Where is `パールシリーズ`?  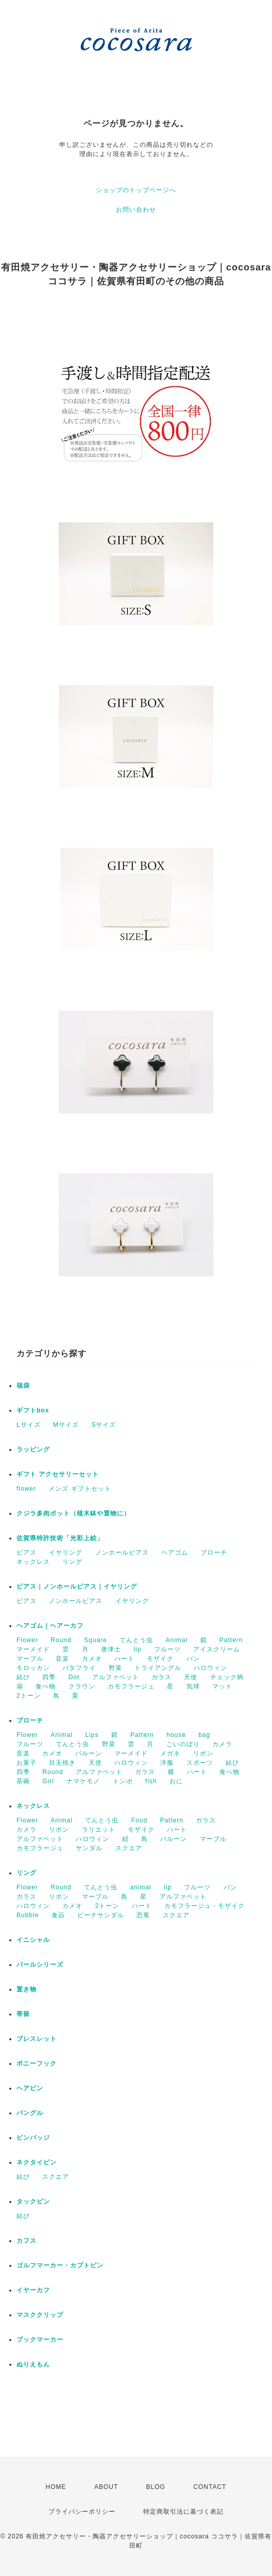
パールシリーズ is located at coordinates (39, 1964).